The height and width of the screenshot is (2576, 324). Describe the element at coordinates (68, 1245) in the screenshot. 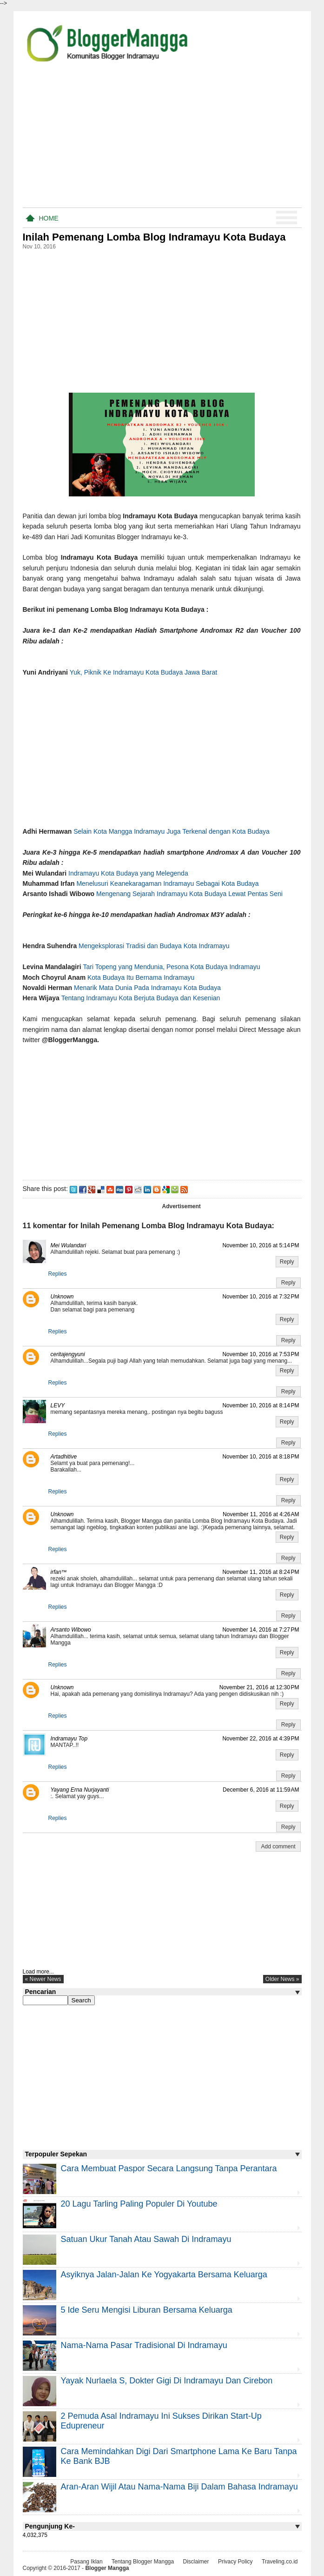

I see `Mei Wulandari` at that location.